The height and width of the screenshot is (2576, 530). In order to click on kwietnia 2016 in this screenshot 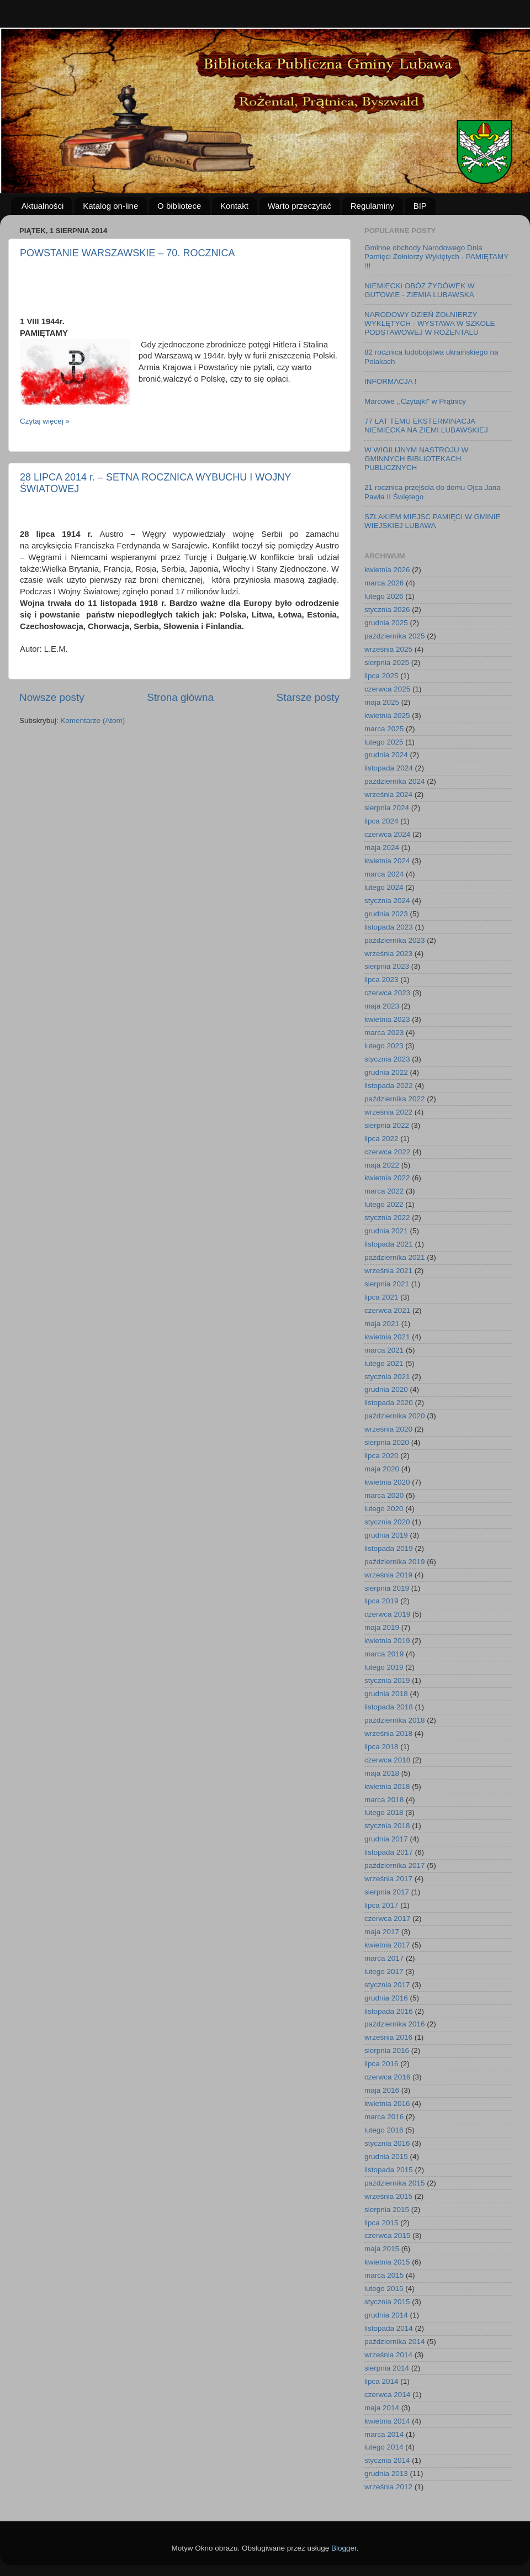, I will do `click(387, 2103)`.